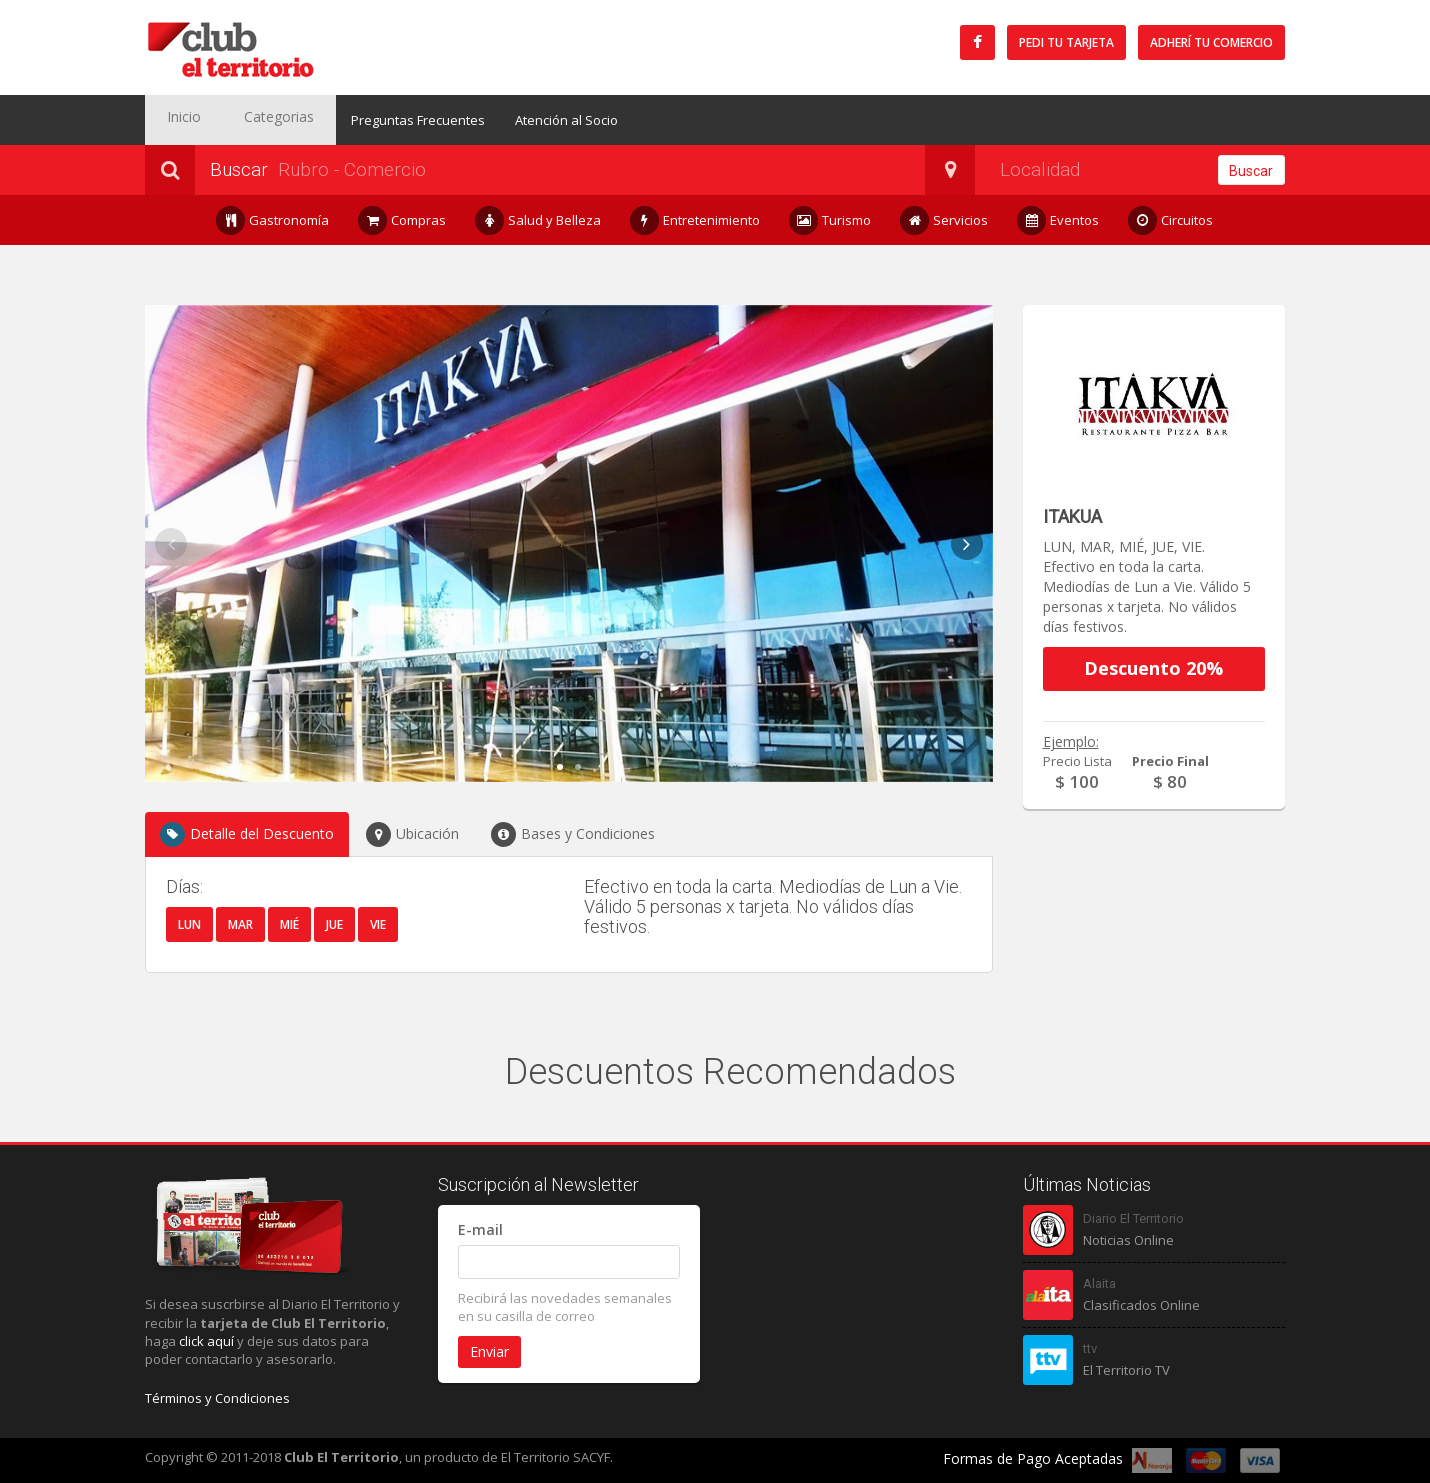  What do you see at coordinates (206, 1341) in the screenshot?
I see `click aquí` at bounding box center [206, 1341].